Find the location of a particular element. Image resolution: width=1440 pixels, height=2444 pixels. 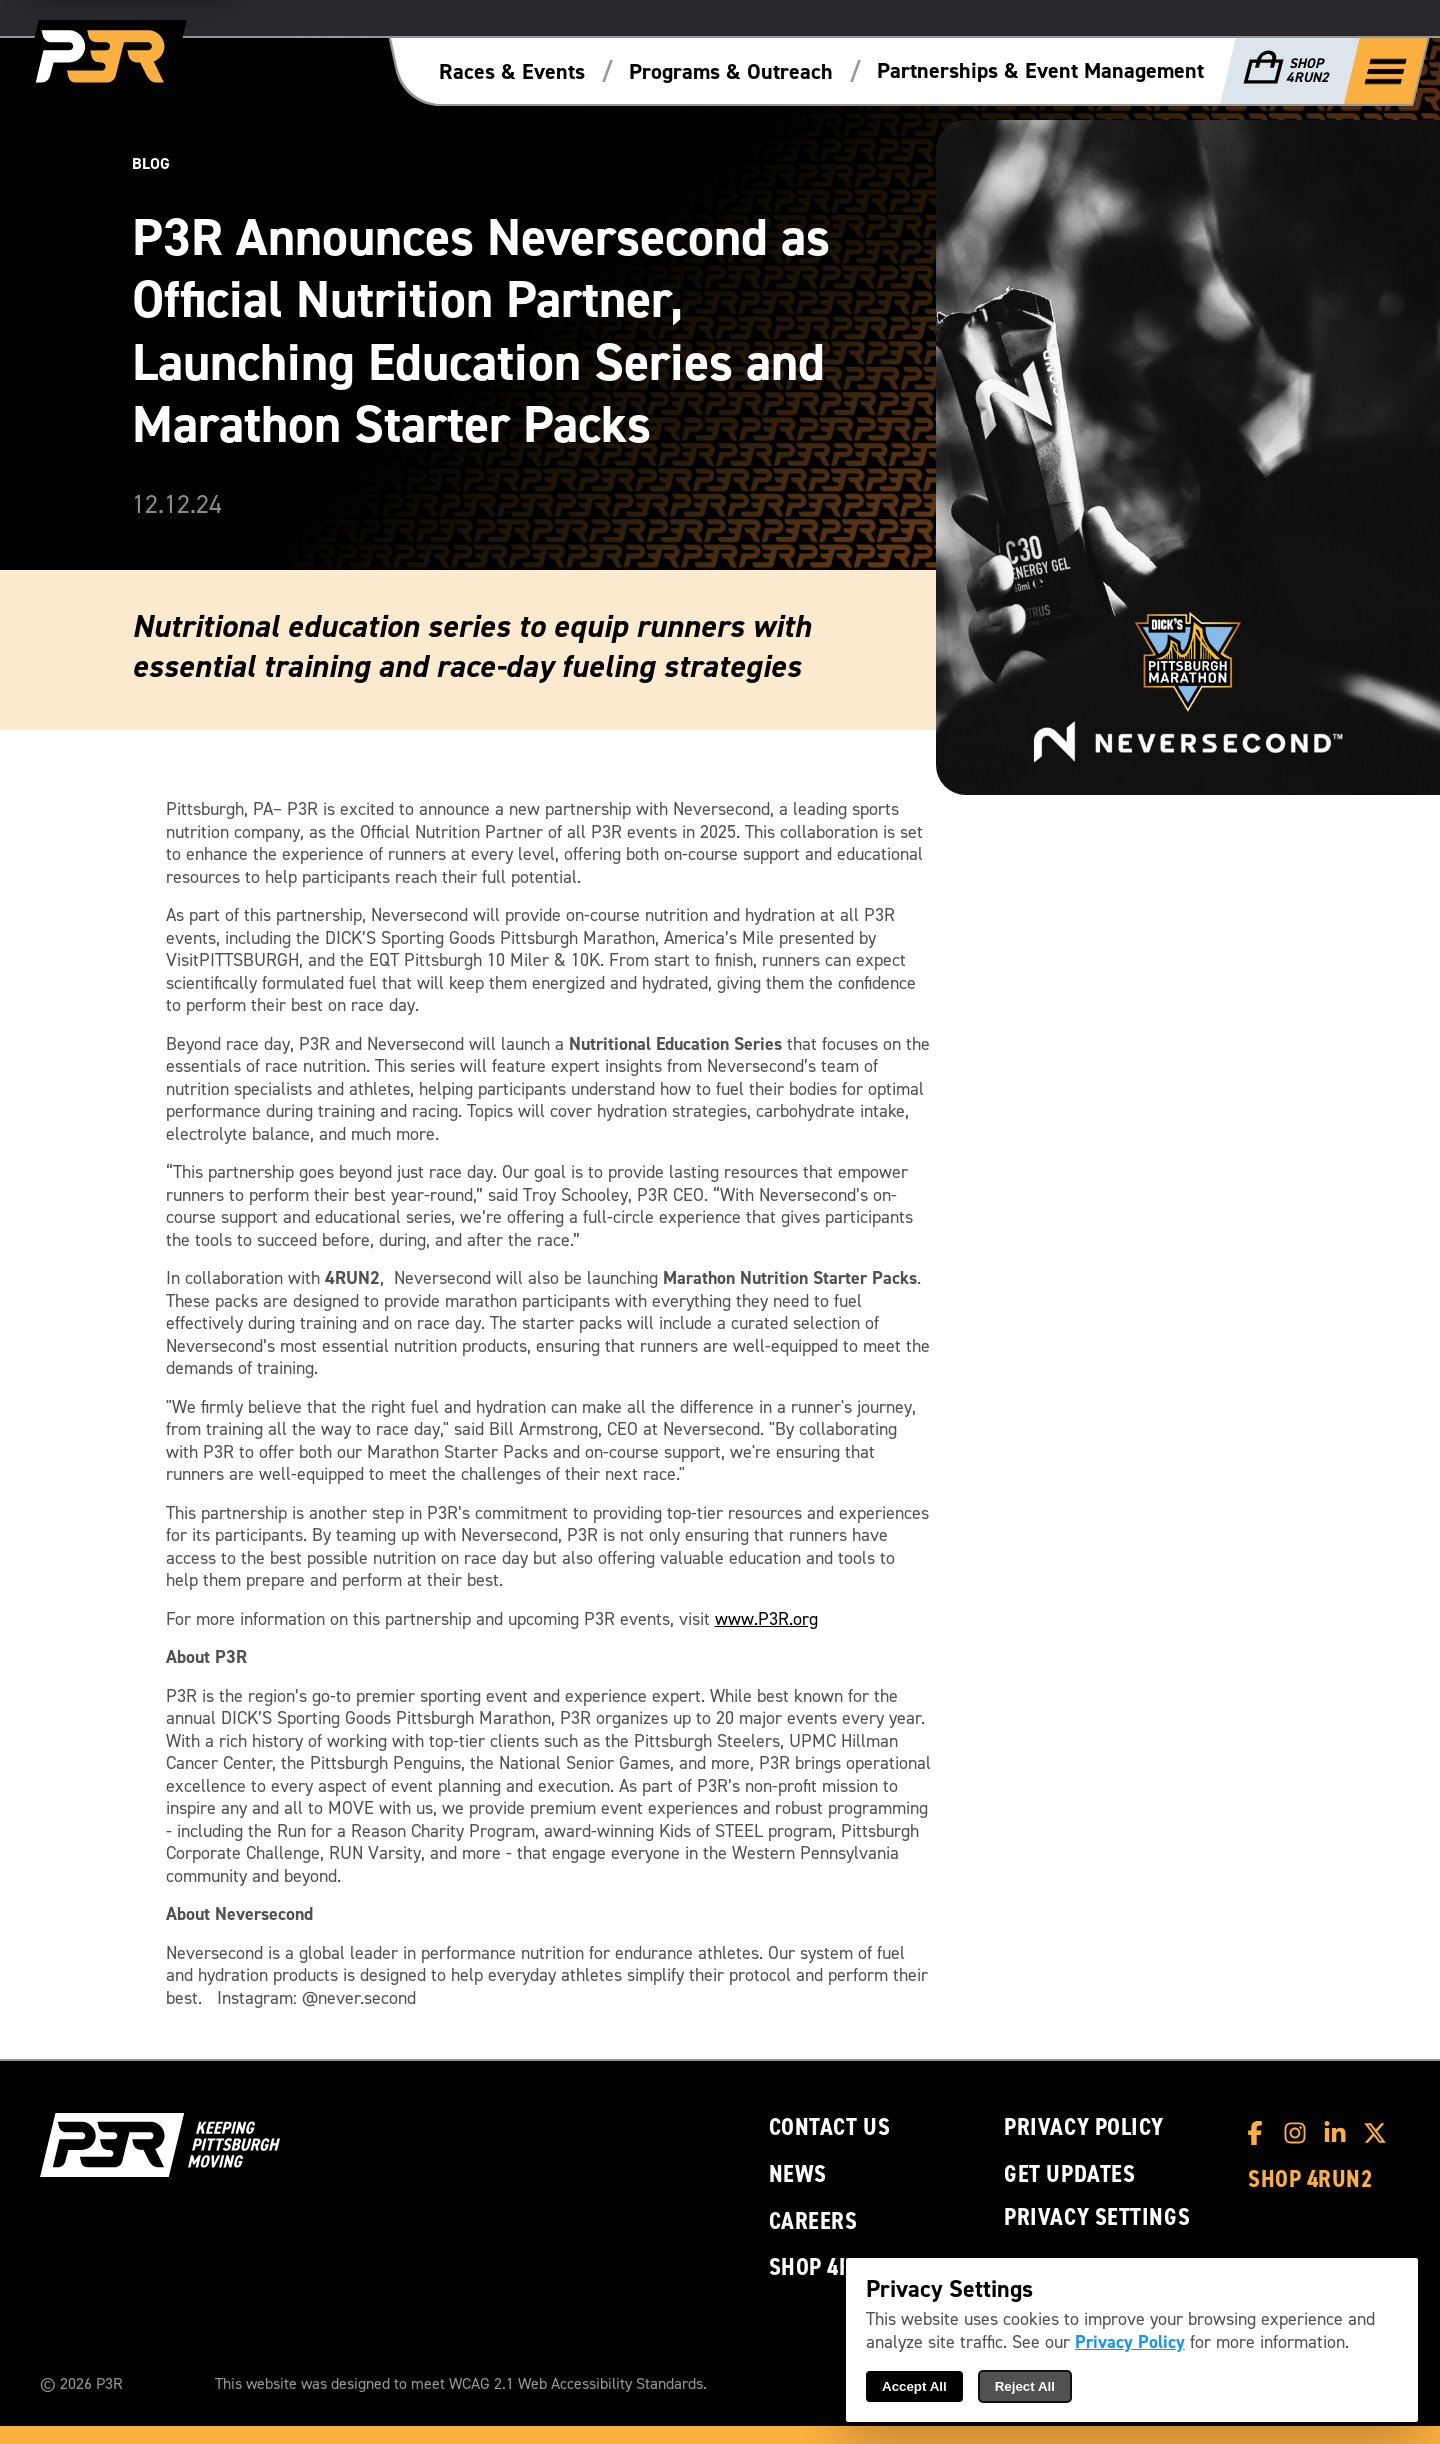

Get Updates is located at coordinates (1069, 2174).